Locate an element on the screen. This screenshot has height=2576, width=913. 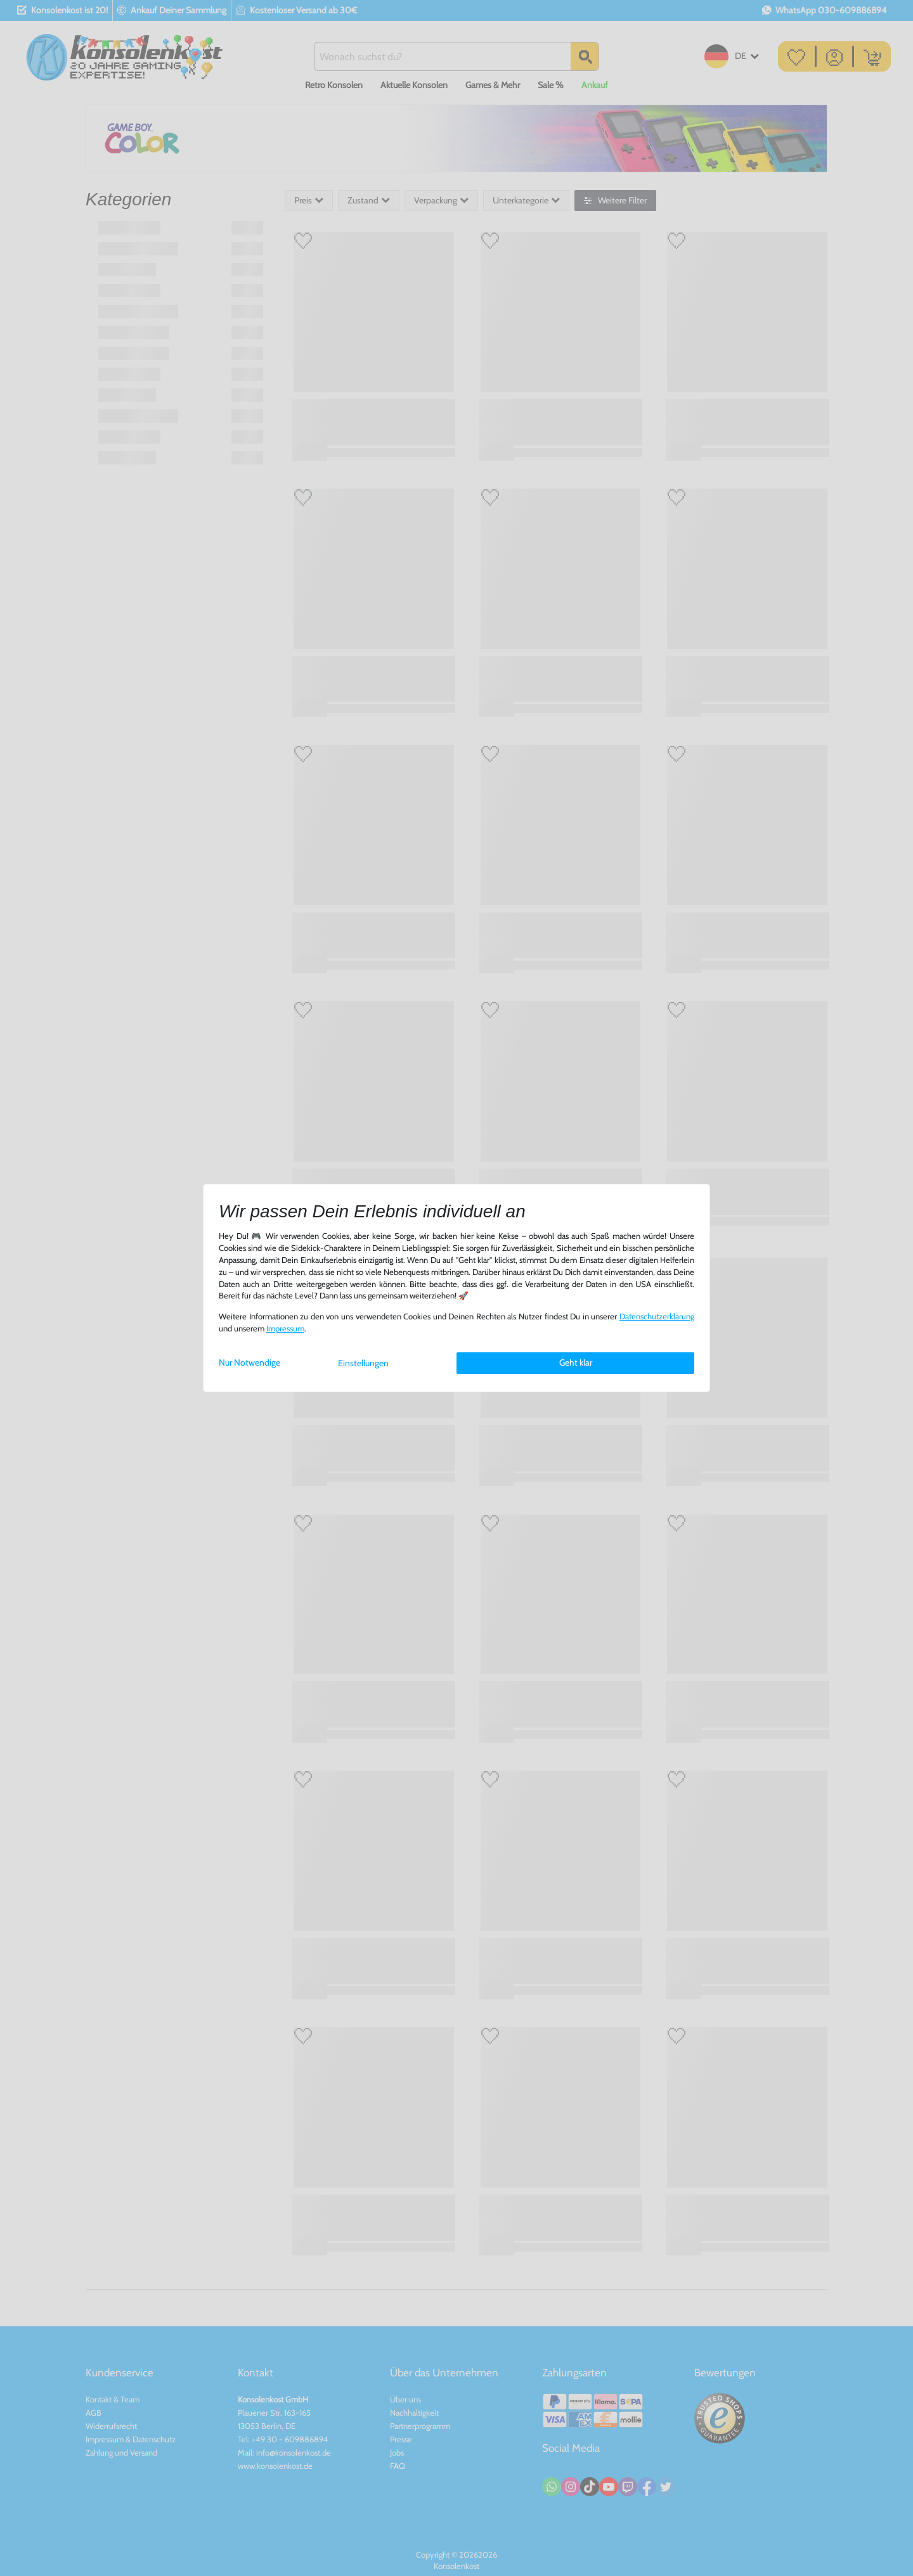
Einstellungen is located at coordinates (363, 1363).